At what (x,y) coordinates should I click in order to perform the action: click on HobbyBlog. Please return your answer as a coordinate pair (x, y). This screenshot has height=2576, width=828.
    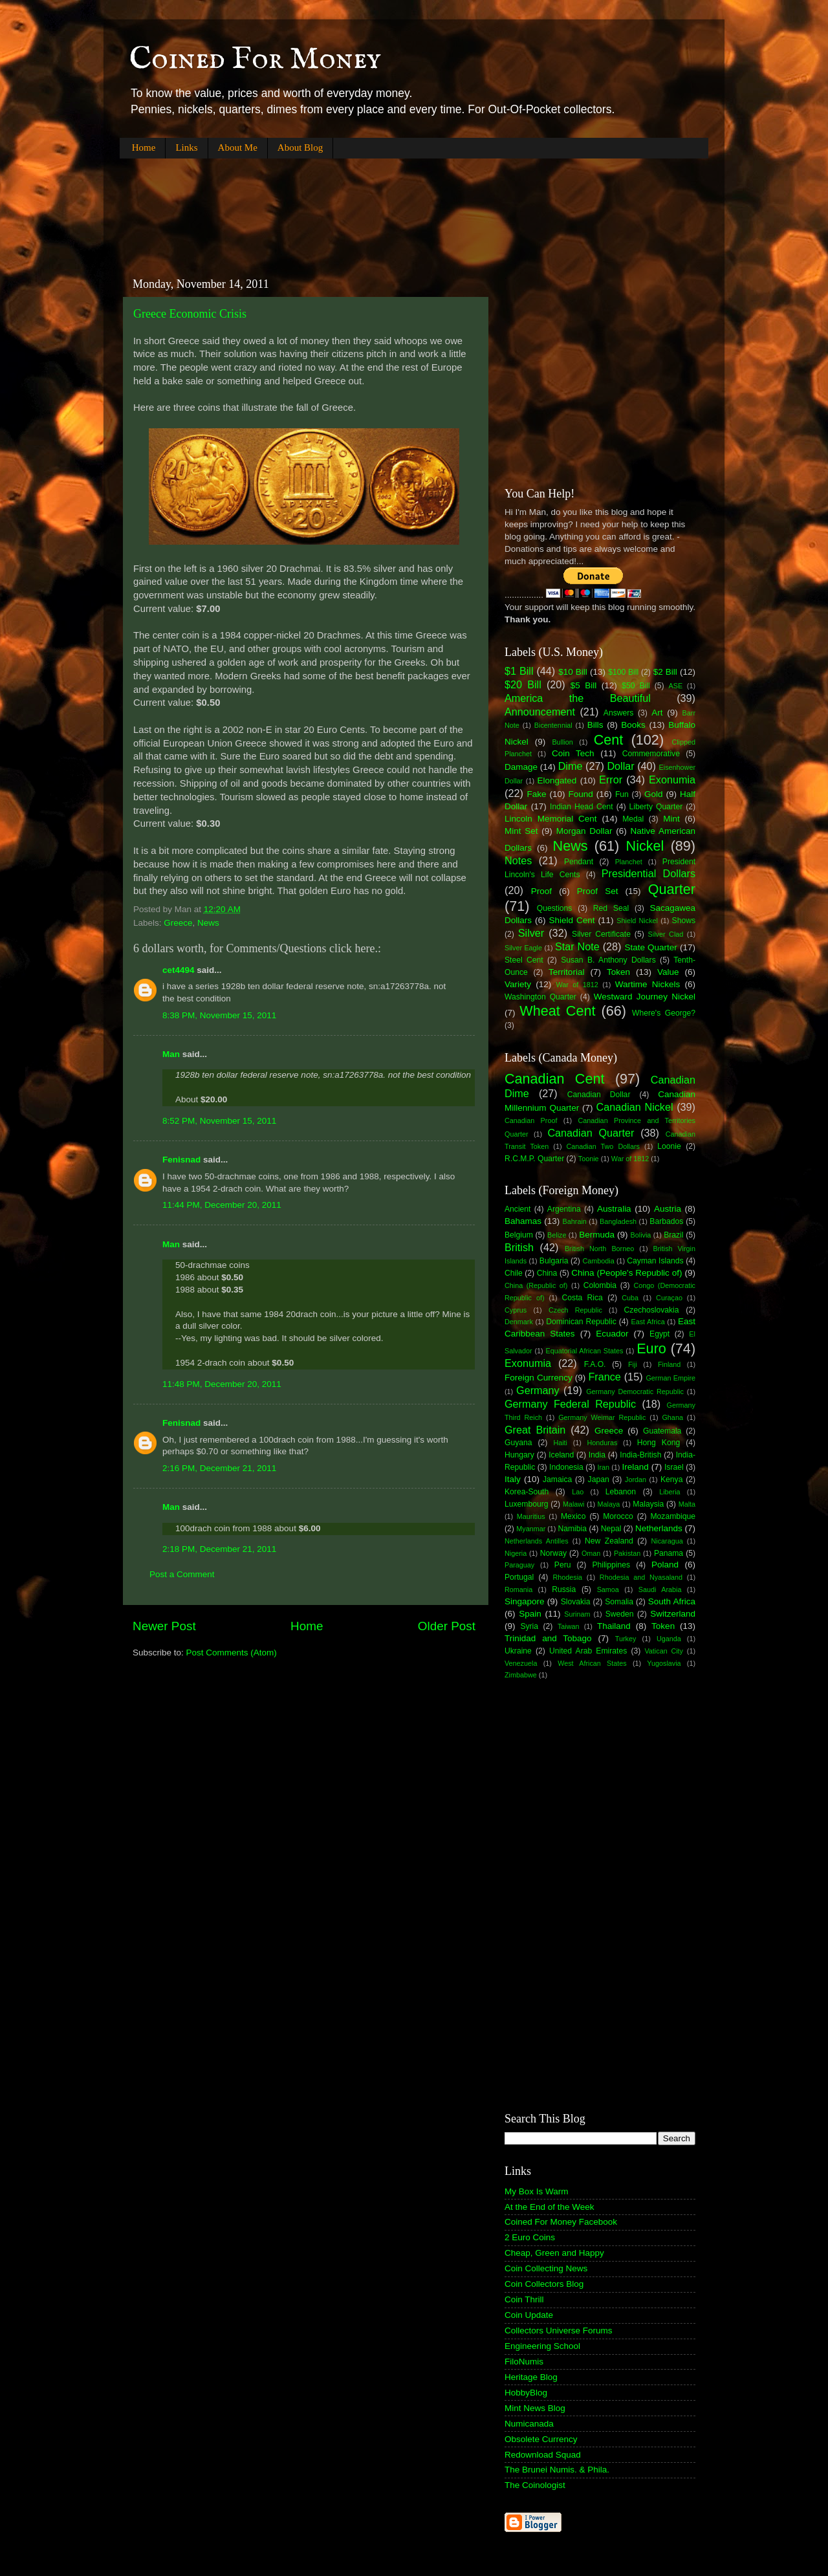
    Looking at the image, I should click on (526, 2392).